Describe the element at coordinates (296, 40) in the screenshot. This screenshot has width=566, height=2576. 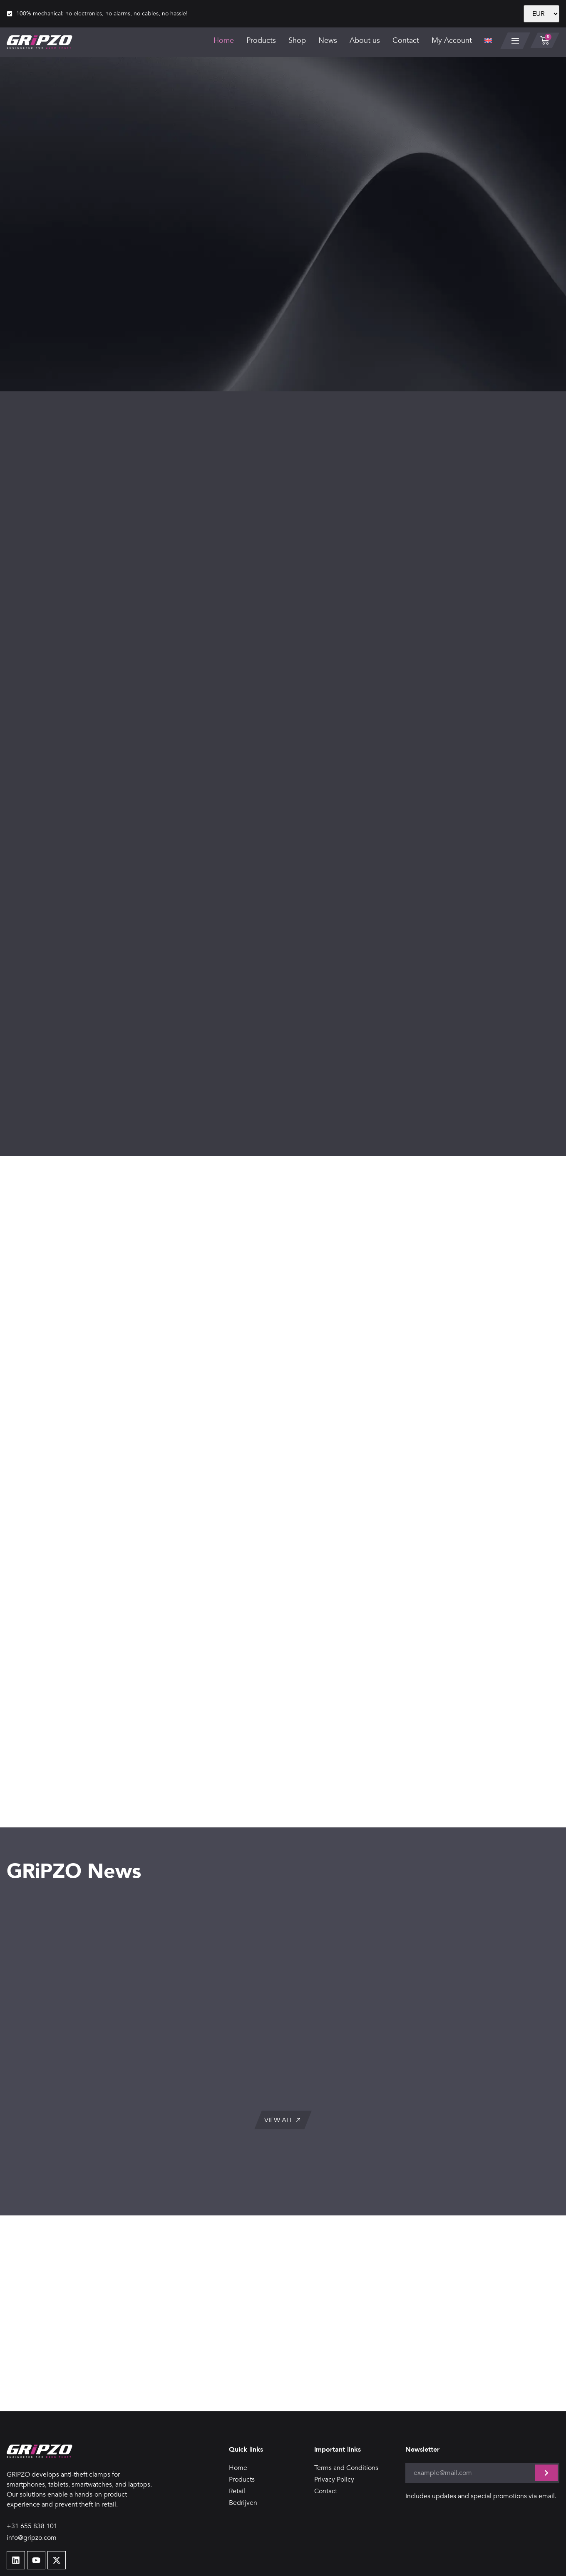
I see `Shop` at that location.